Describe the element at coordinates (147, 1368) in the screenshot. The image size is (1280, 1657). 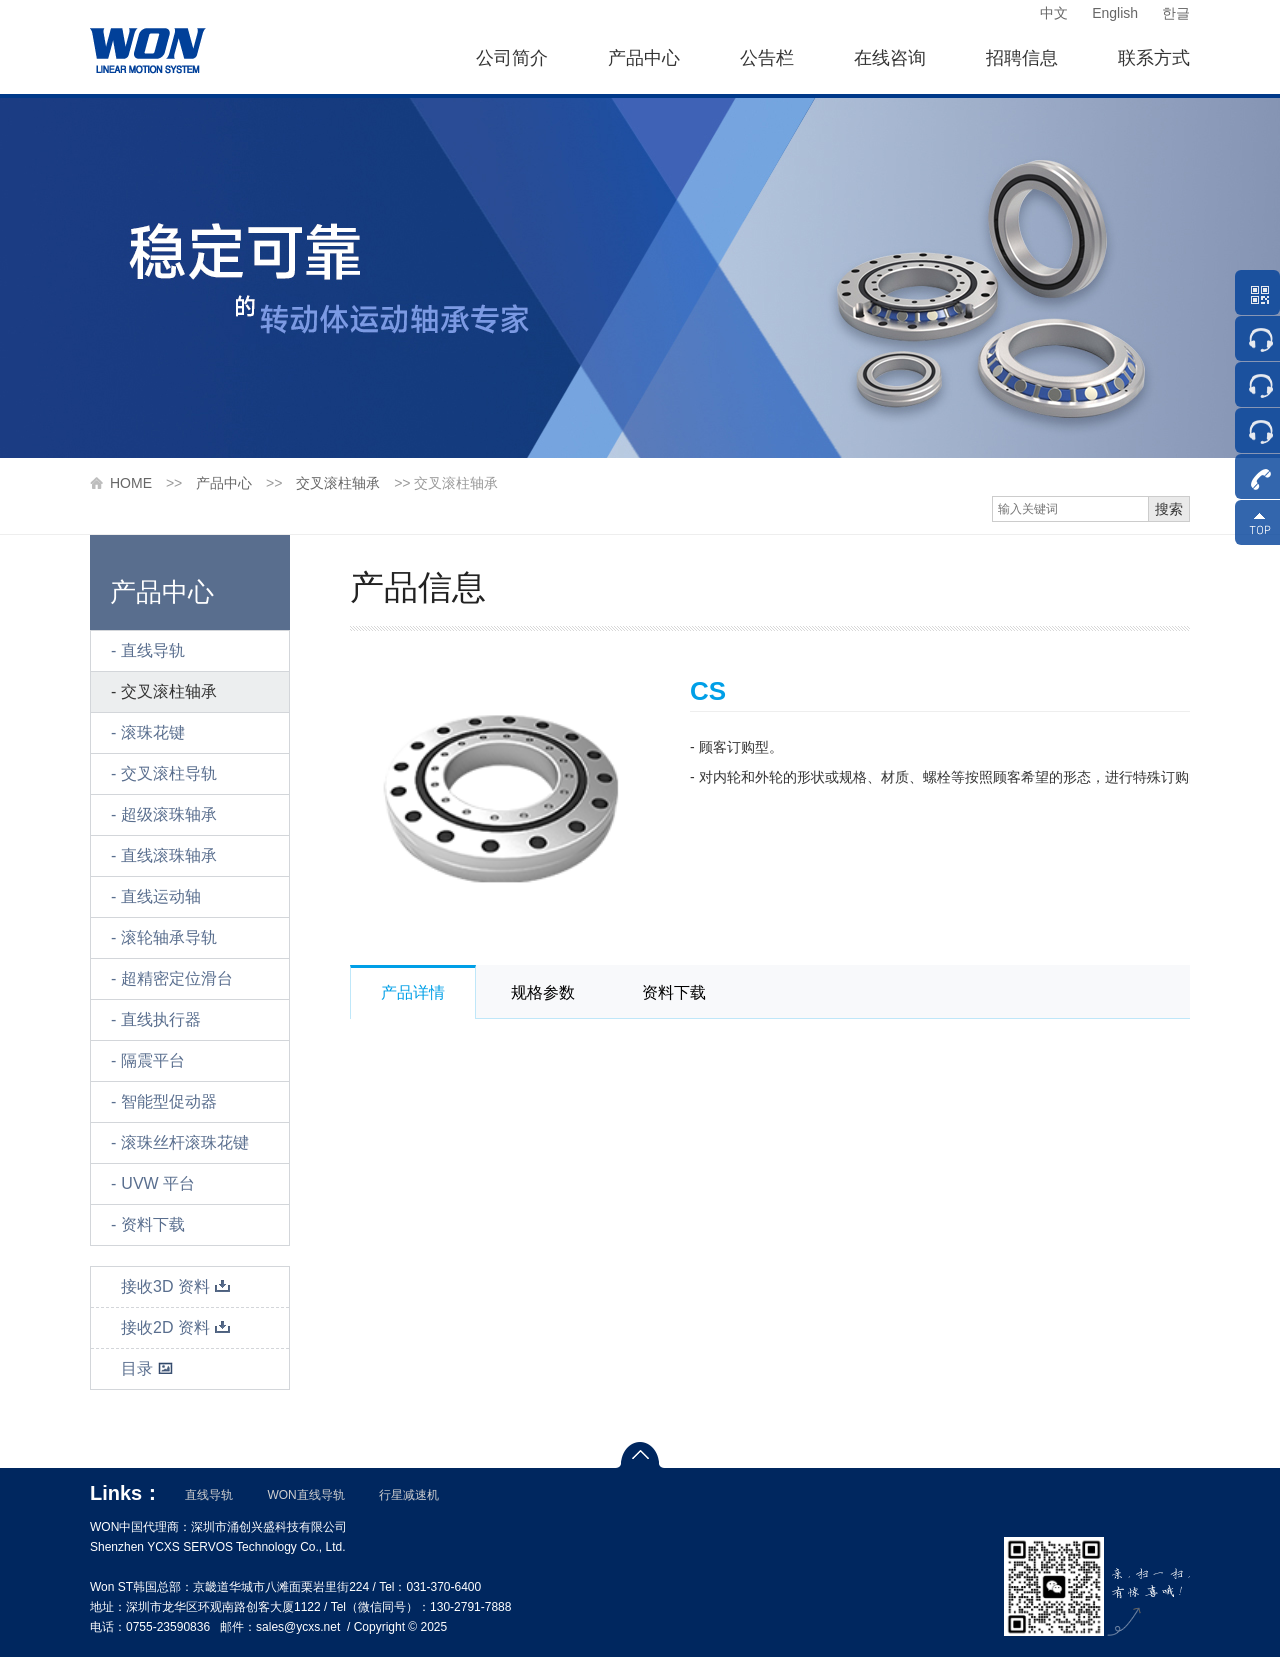
I see `目录` at that location.